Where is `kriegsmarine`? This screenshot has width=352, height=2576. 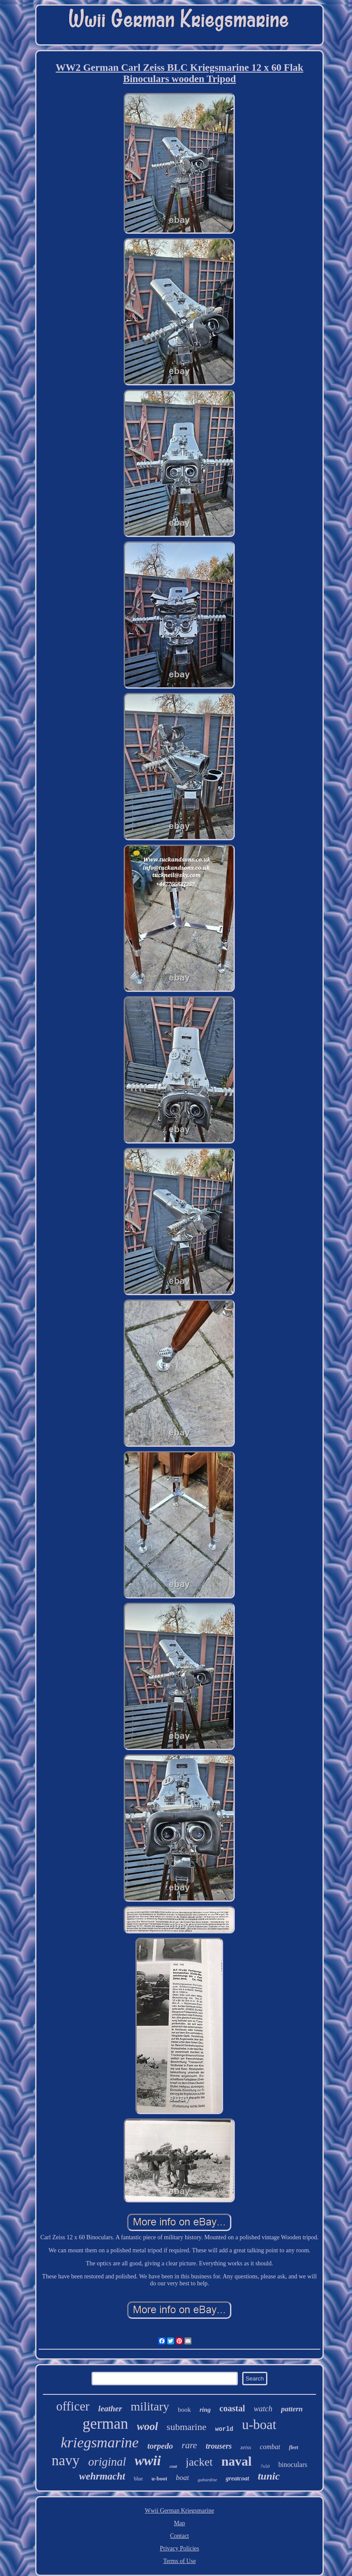 kriegsmarine is located at coordinates (99, 2442).